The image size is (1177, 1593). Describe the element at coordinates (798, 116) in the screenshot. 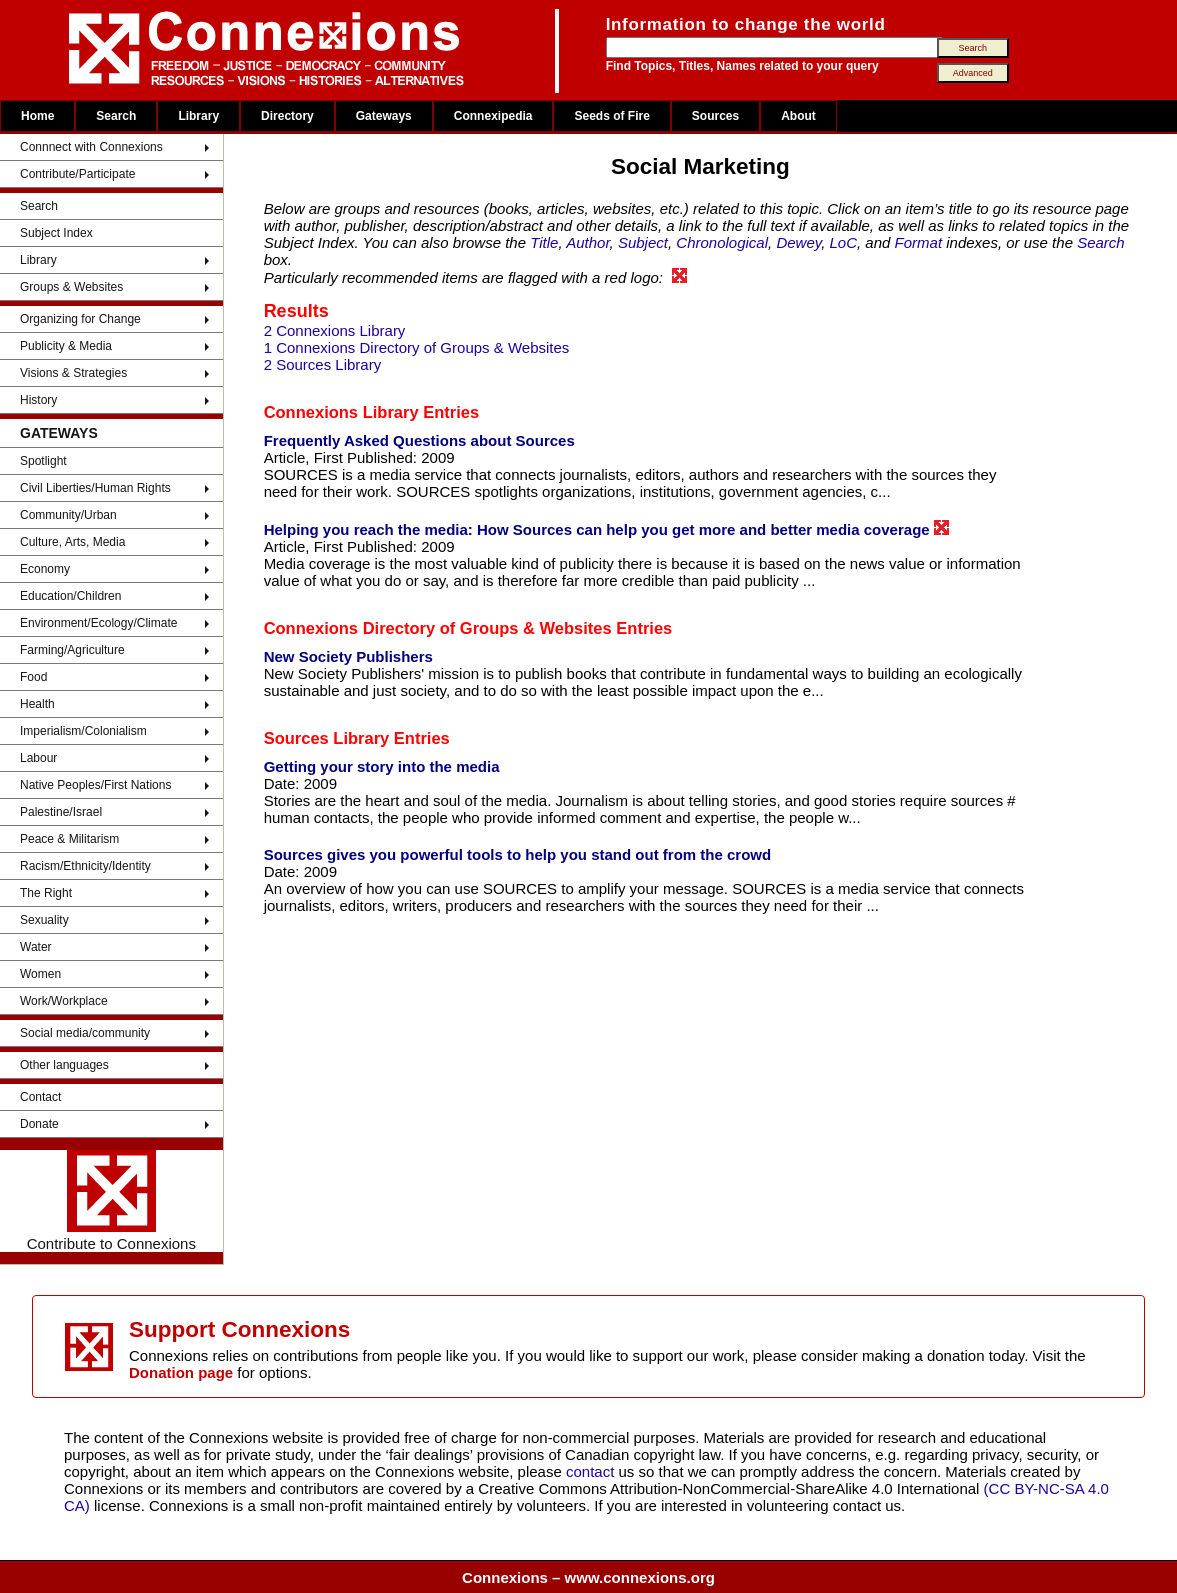

I see `About` at that location.